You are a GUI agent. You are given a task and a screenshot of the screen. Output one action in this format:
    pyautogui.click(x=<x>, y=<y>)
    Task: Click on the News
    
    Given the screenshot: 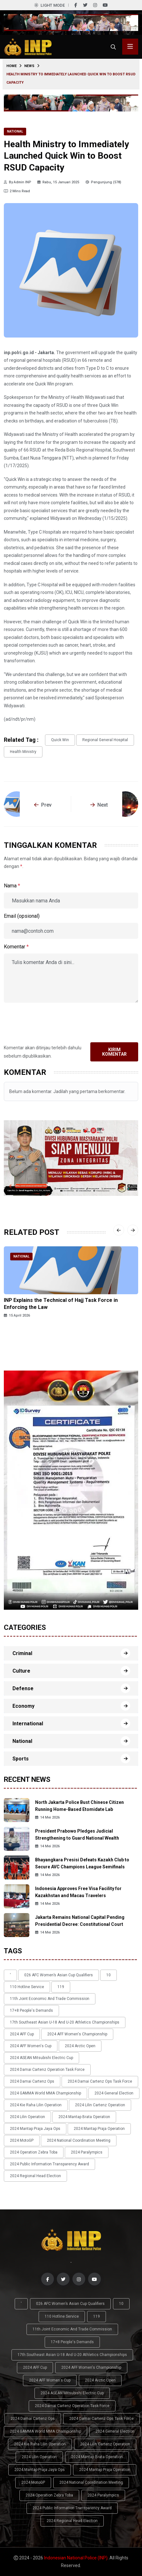 What is the action you would take?
    pyautogui.click(x=29, y=66)
    